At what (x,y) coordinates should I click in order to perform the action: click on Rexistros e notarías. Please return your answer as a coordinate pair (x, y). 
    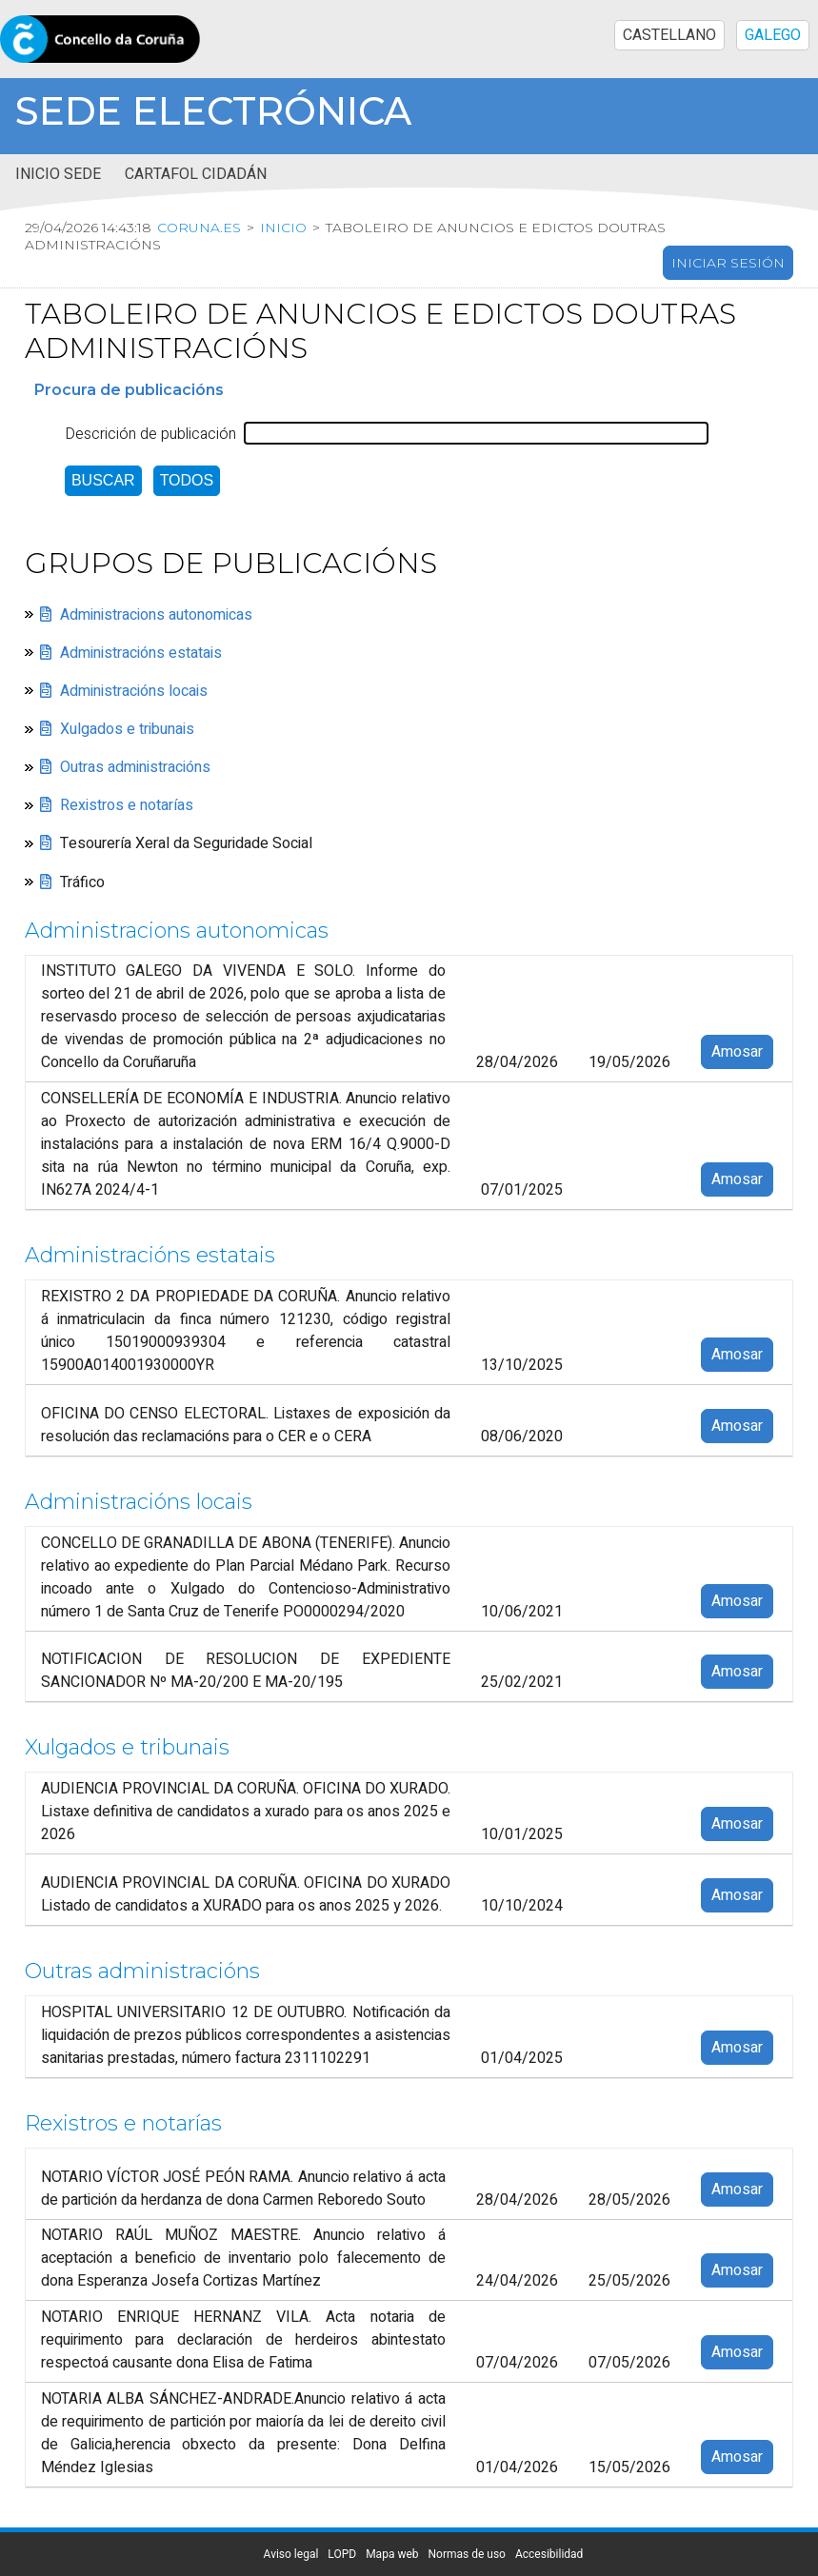
    Looking at the image, I should click on (126, 805).